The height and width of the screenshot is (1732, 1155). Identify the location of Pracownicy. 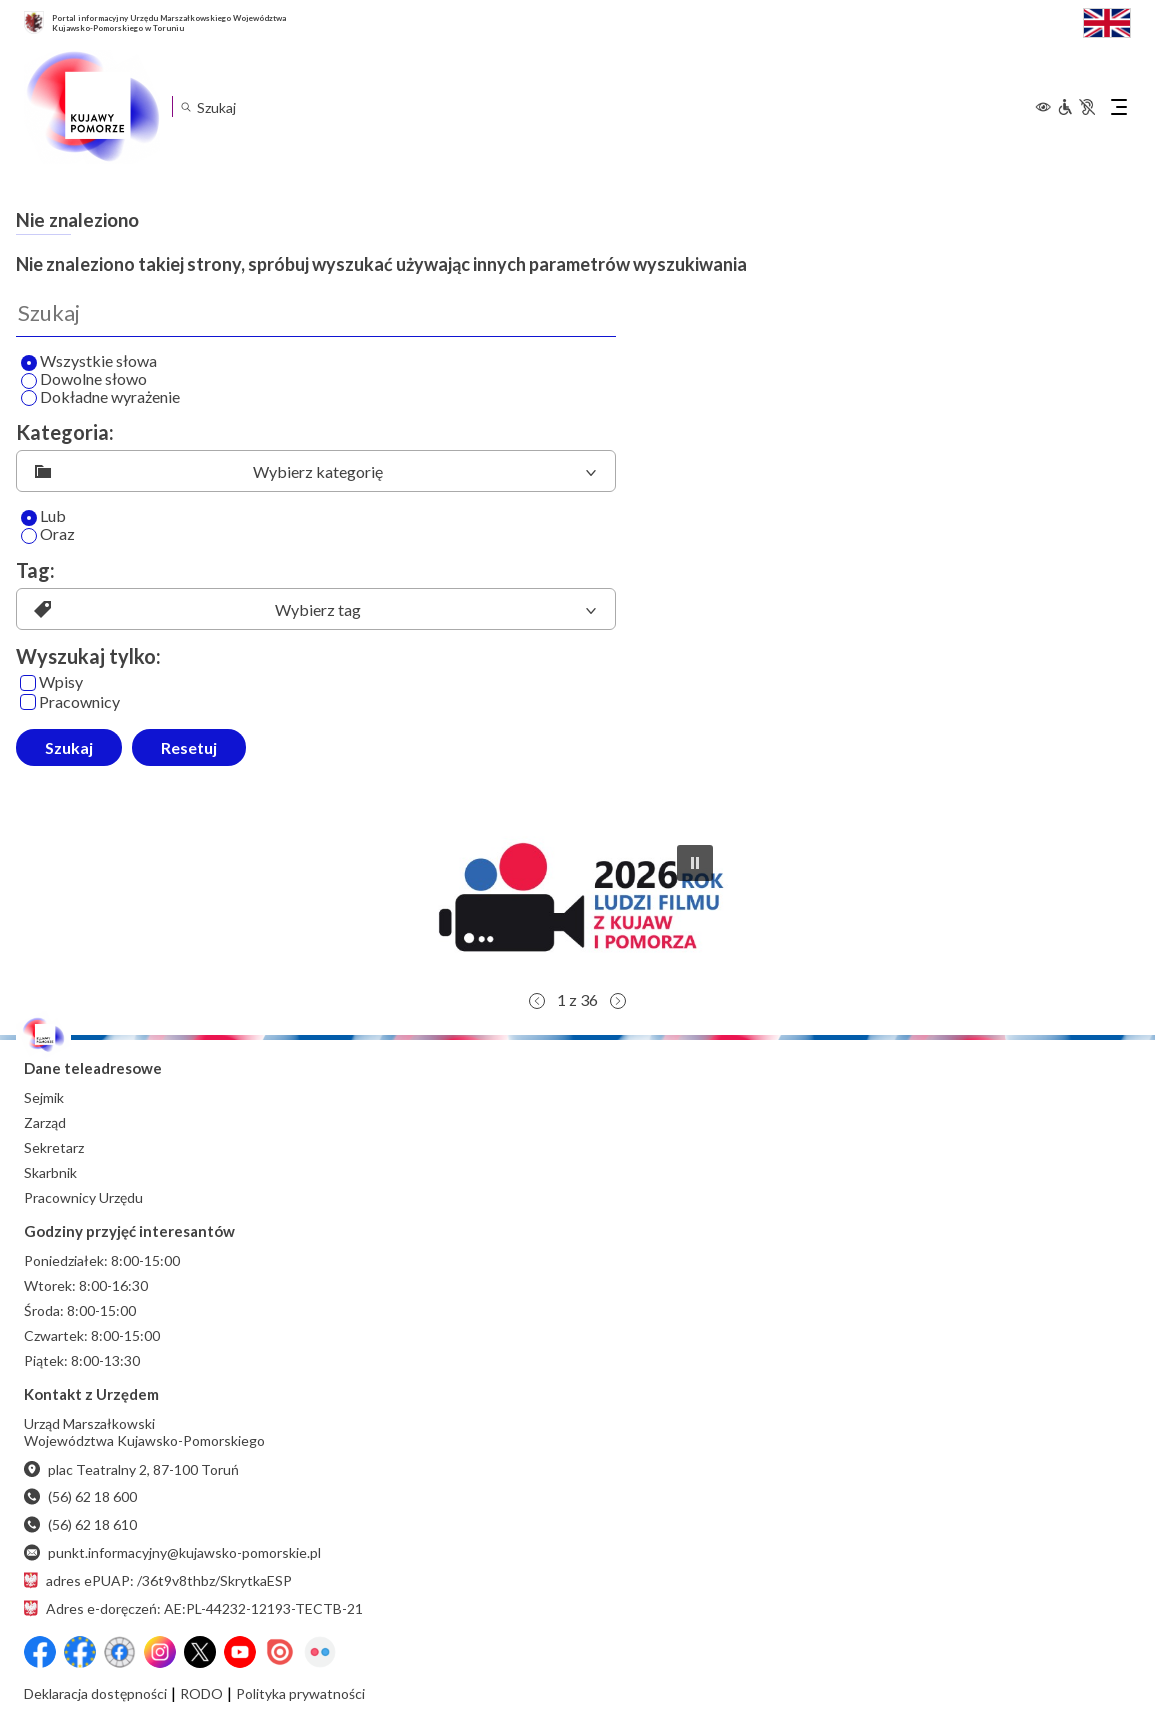
(70, 702).